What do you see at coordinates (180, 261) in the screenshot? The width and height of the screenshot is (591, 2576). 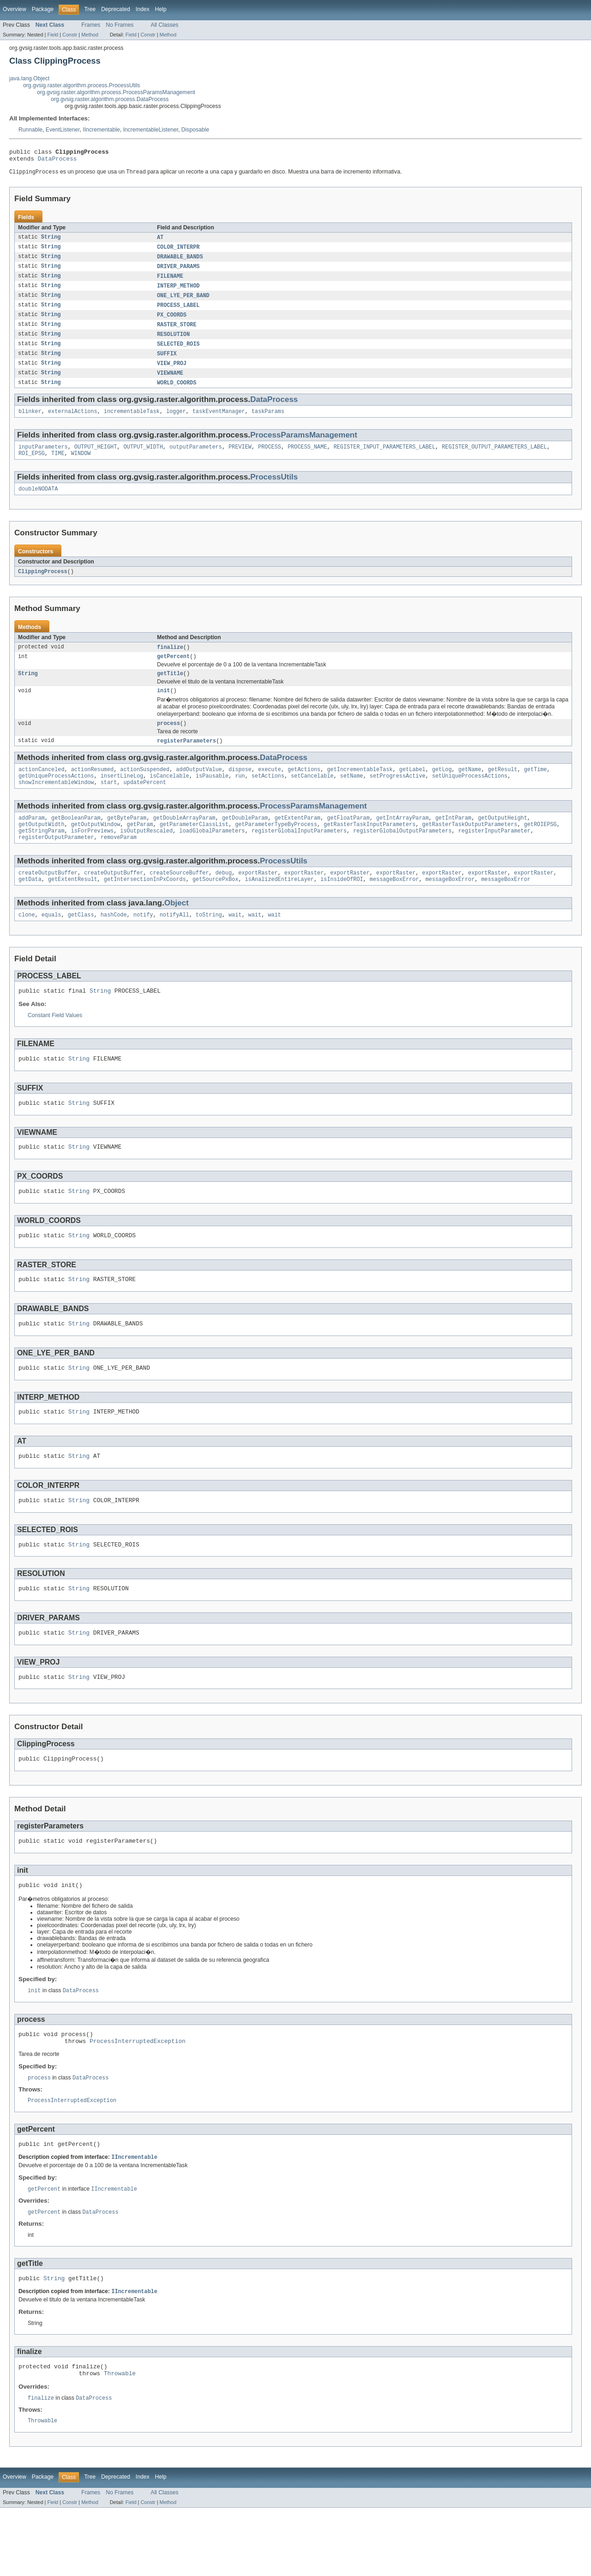 I see `DRAWABLE_BANDS` at bounding box center [180, 261].